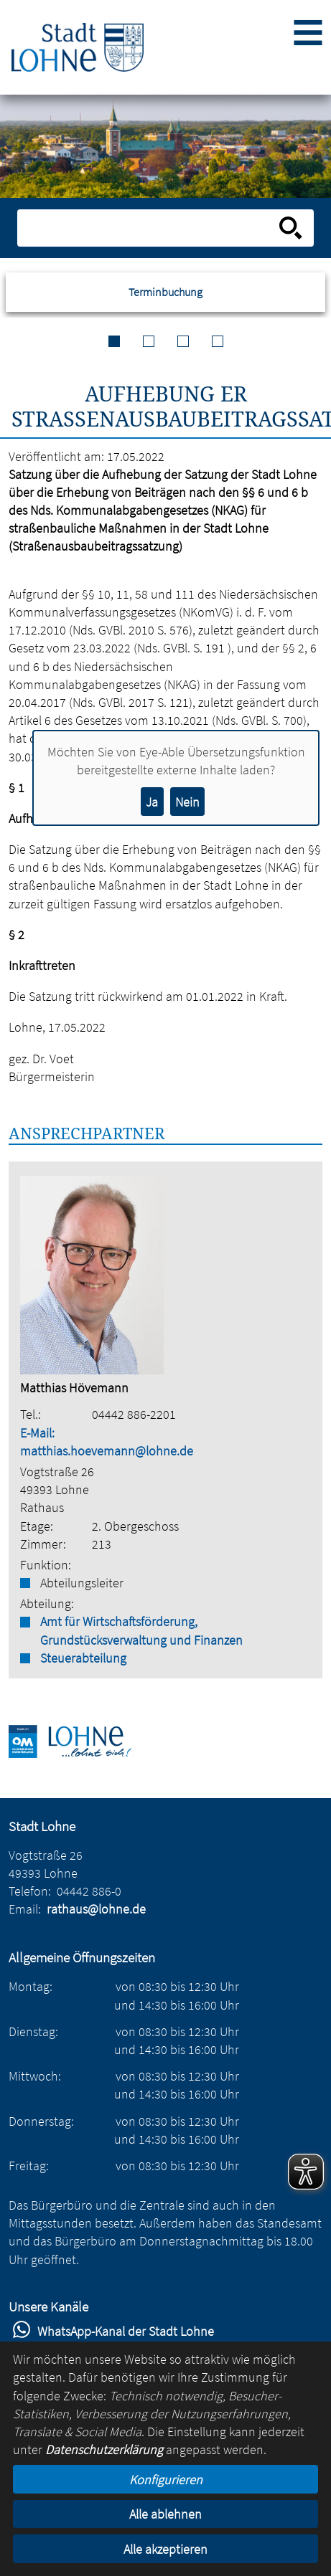 Image resolution: width=331 pixels, height=2576 pixels. Describe the element at coordinates (96, 1909) in the screenshot. I see `rathaus@lohne.de` at that location.